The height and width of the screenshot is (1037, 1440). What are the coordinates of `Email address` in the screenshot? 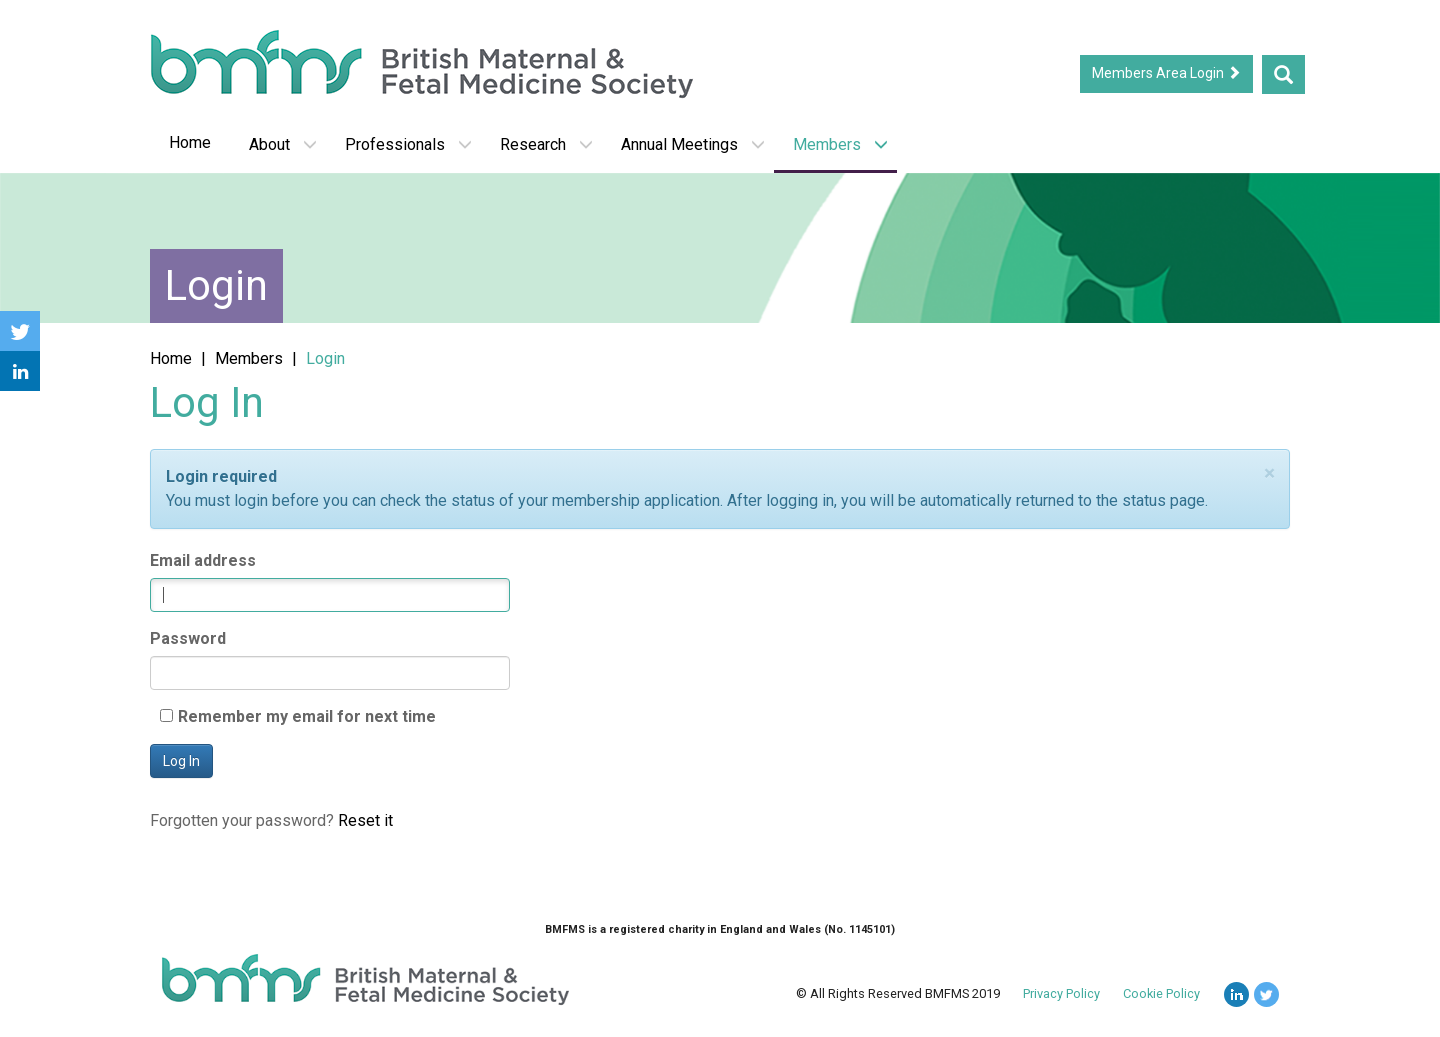 It's located at (203, 560).